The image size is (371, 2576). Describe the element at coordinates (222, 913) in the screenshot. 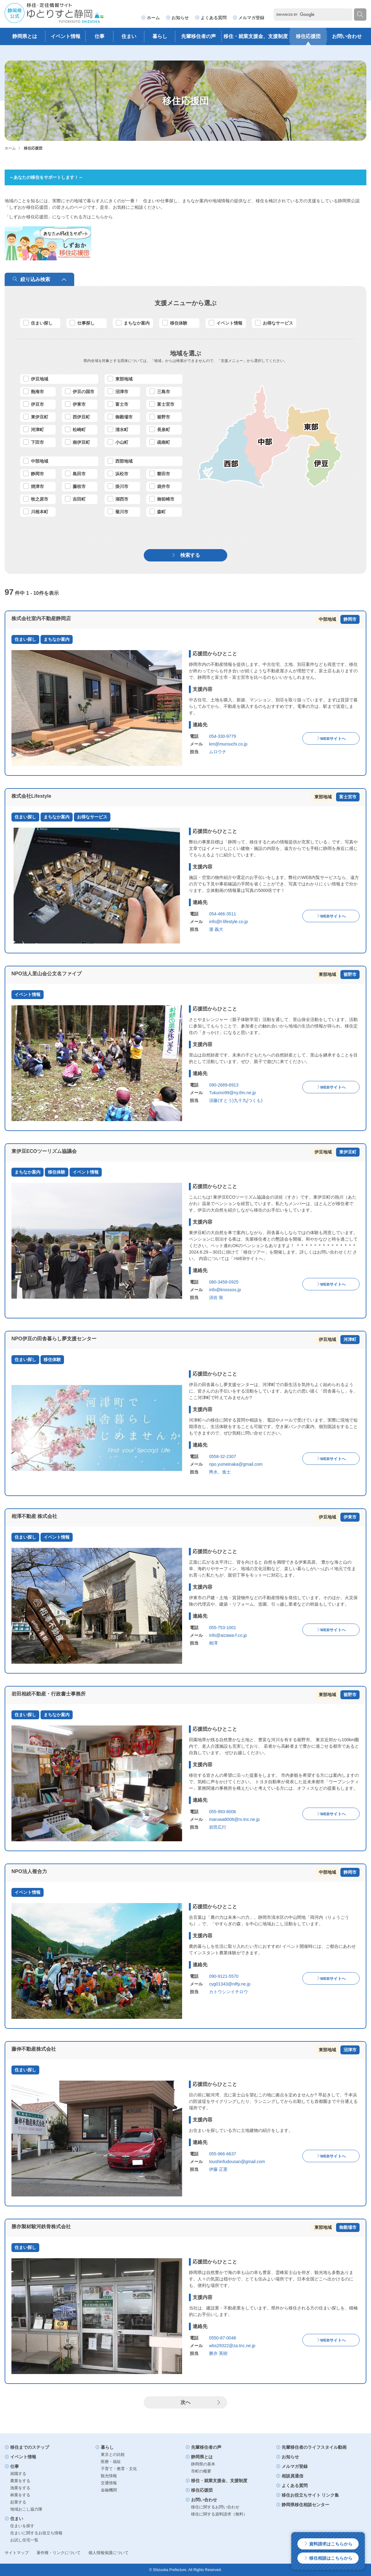

I see `054-466-3511` at that location.